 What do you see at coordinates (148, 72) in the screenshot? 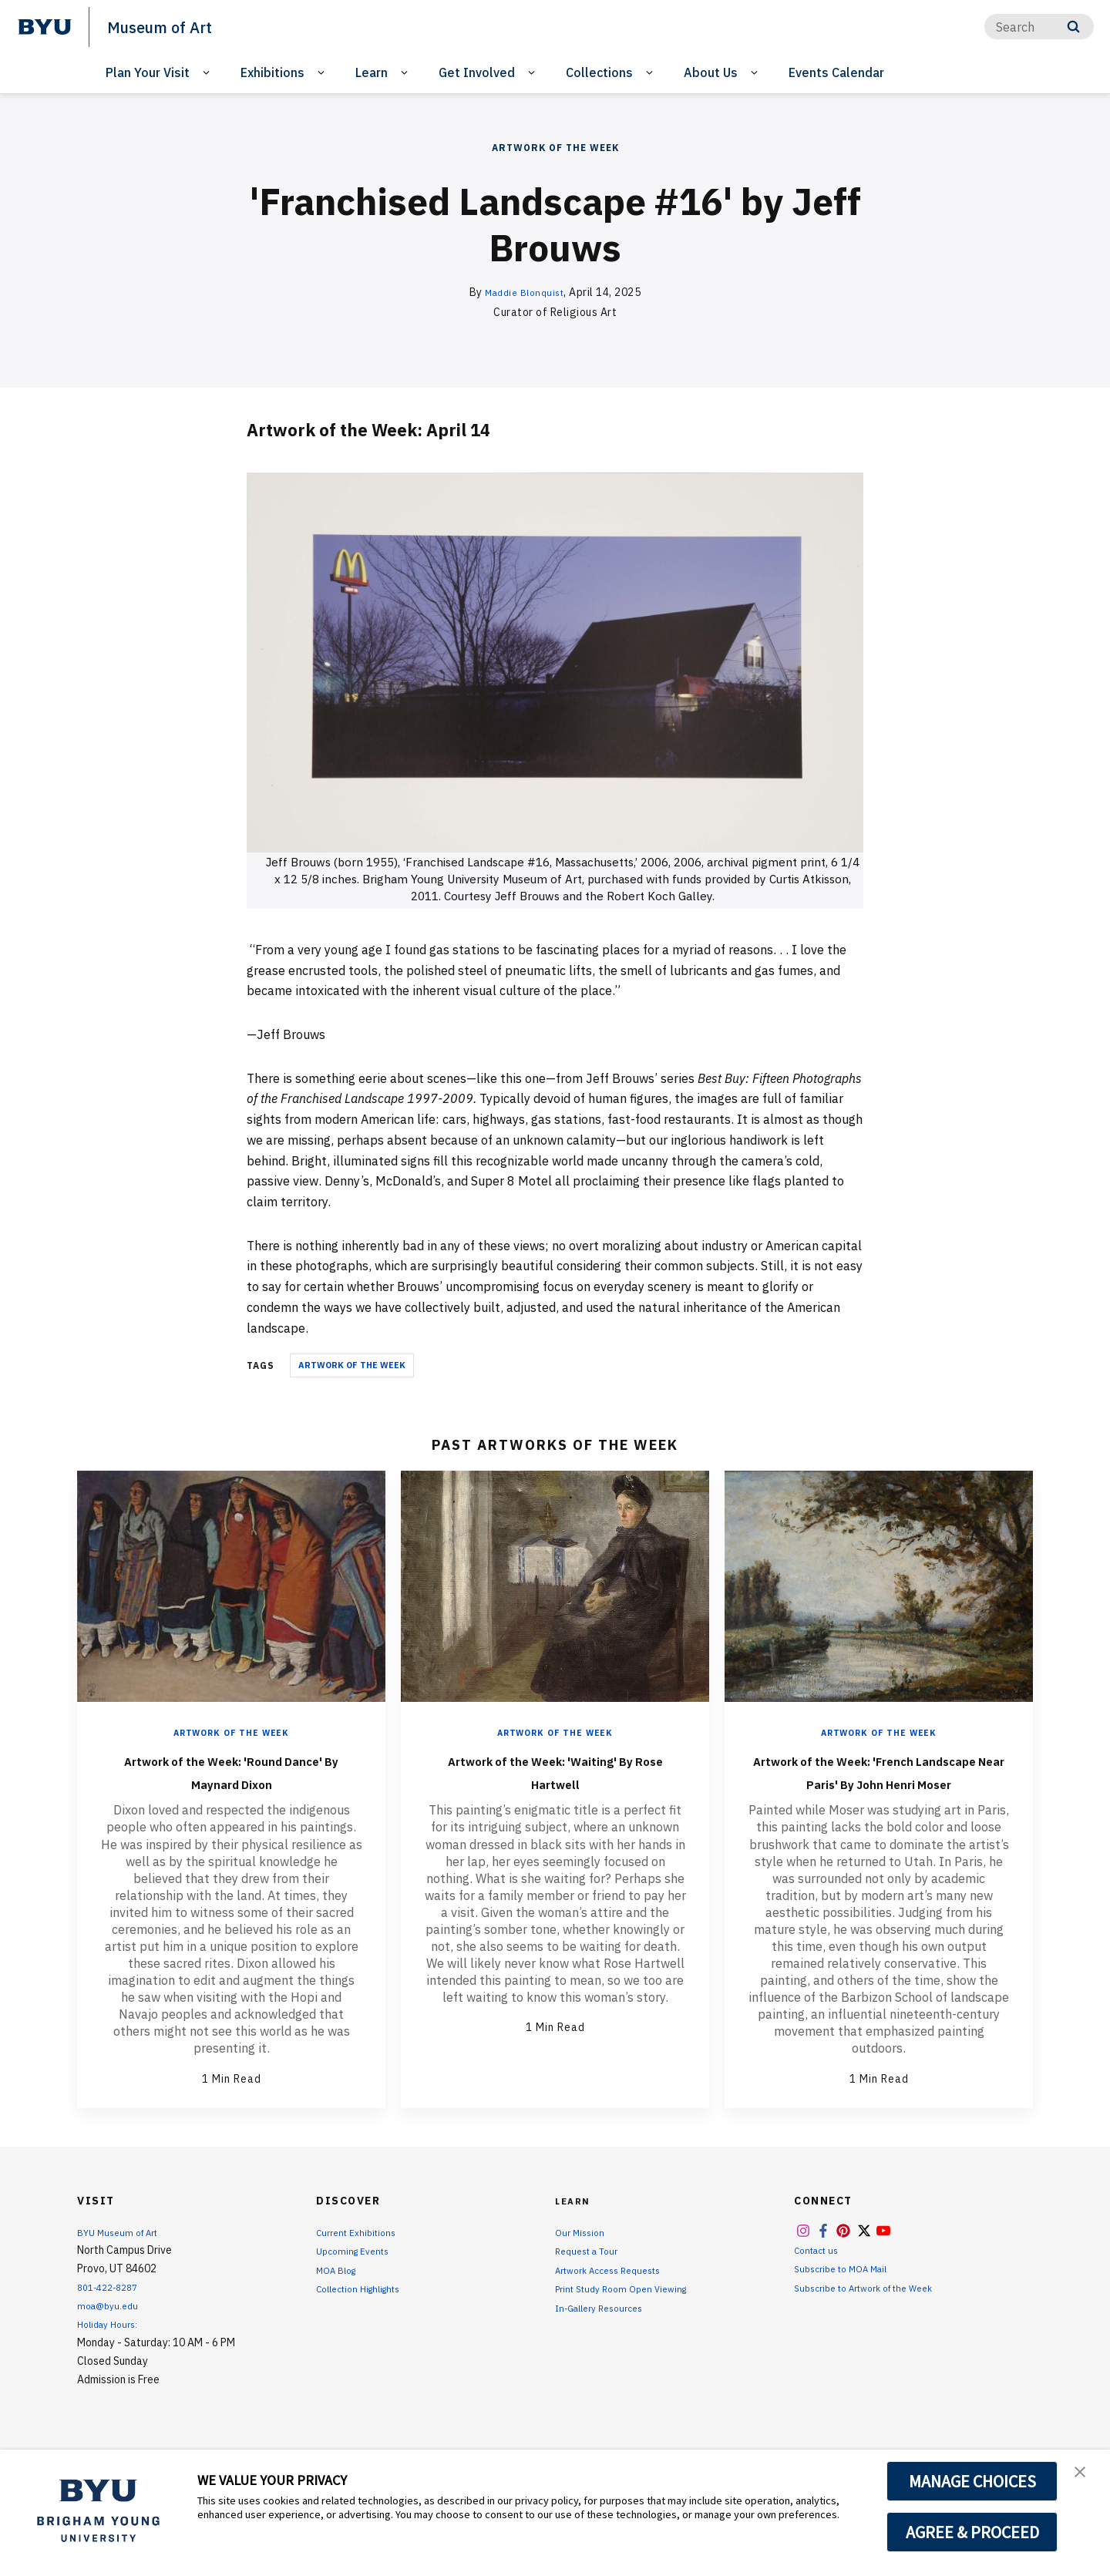
I see `Plan Your Visit` at bounding box center [148, 72].